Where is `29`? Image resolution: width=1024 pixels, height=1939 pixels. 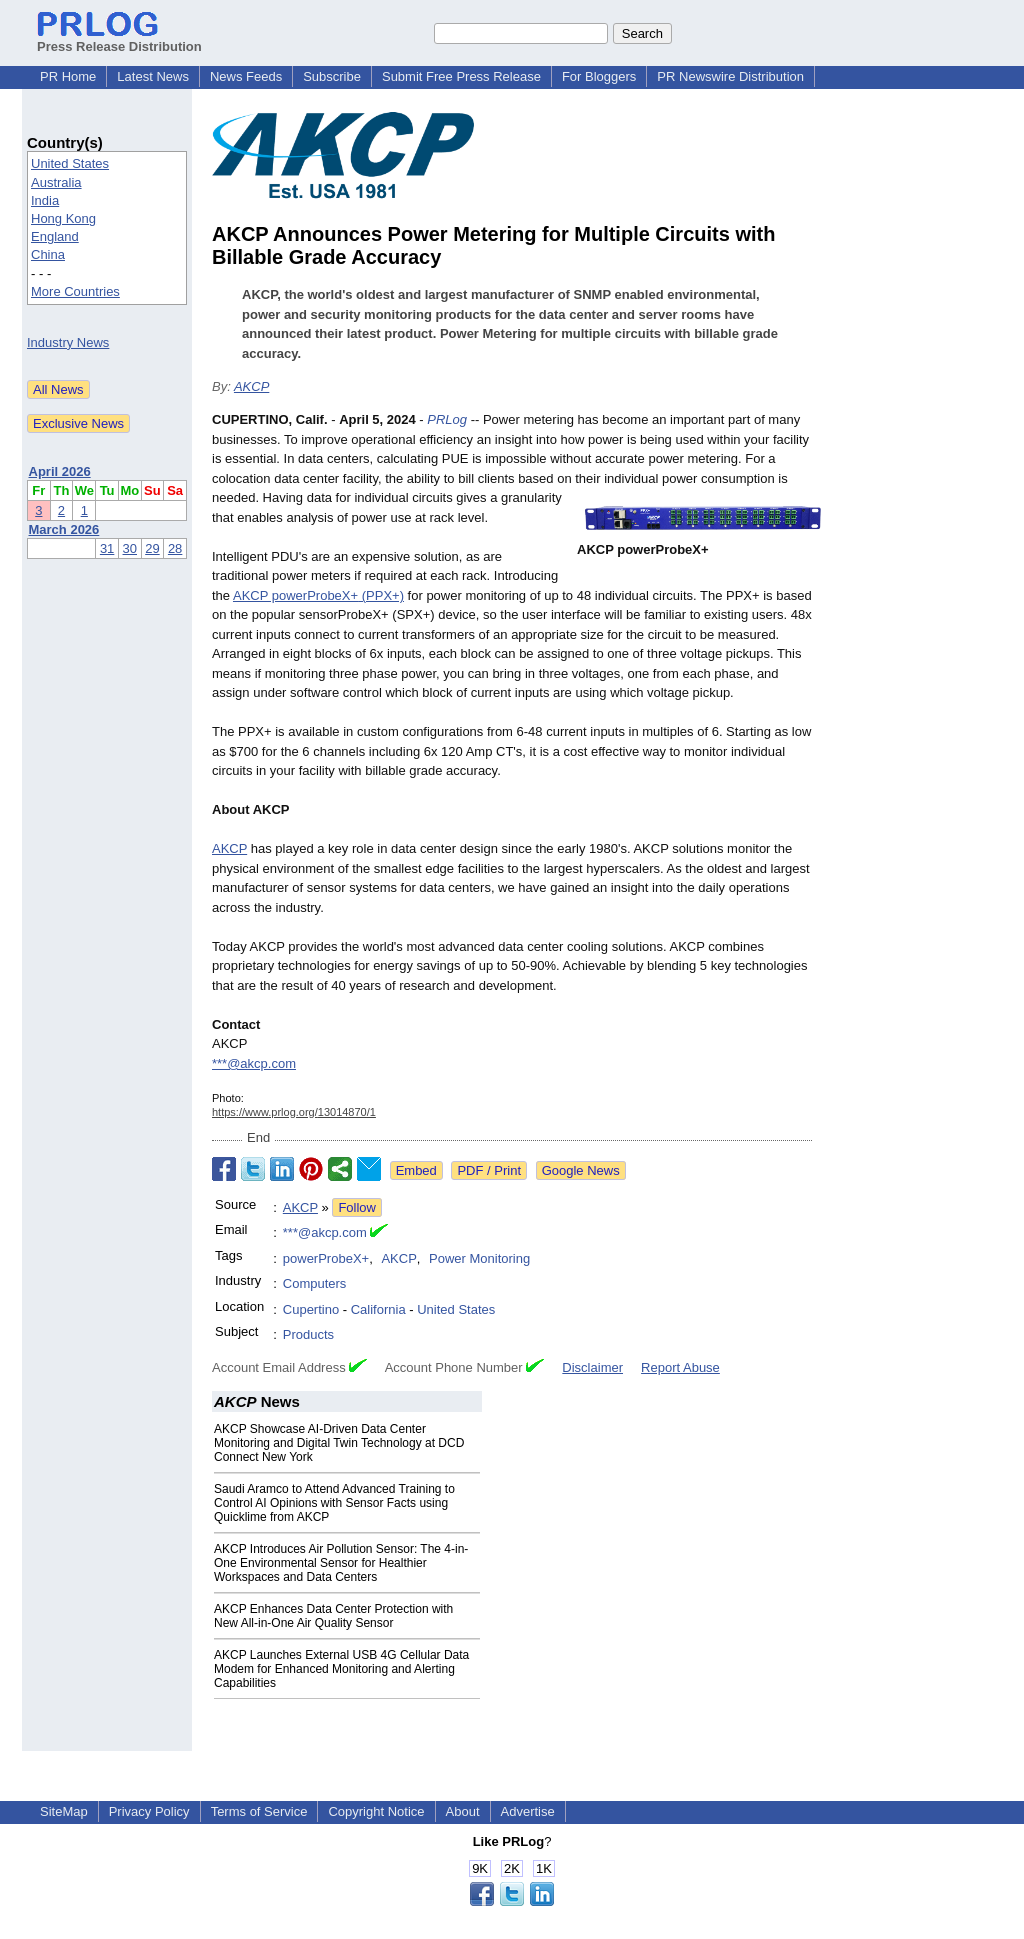 29 is located at coordinates (152, 548).